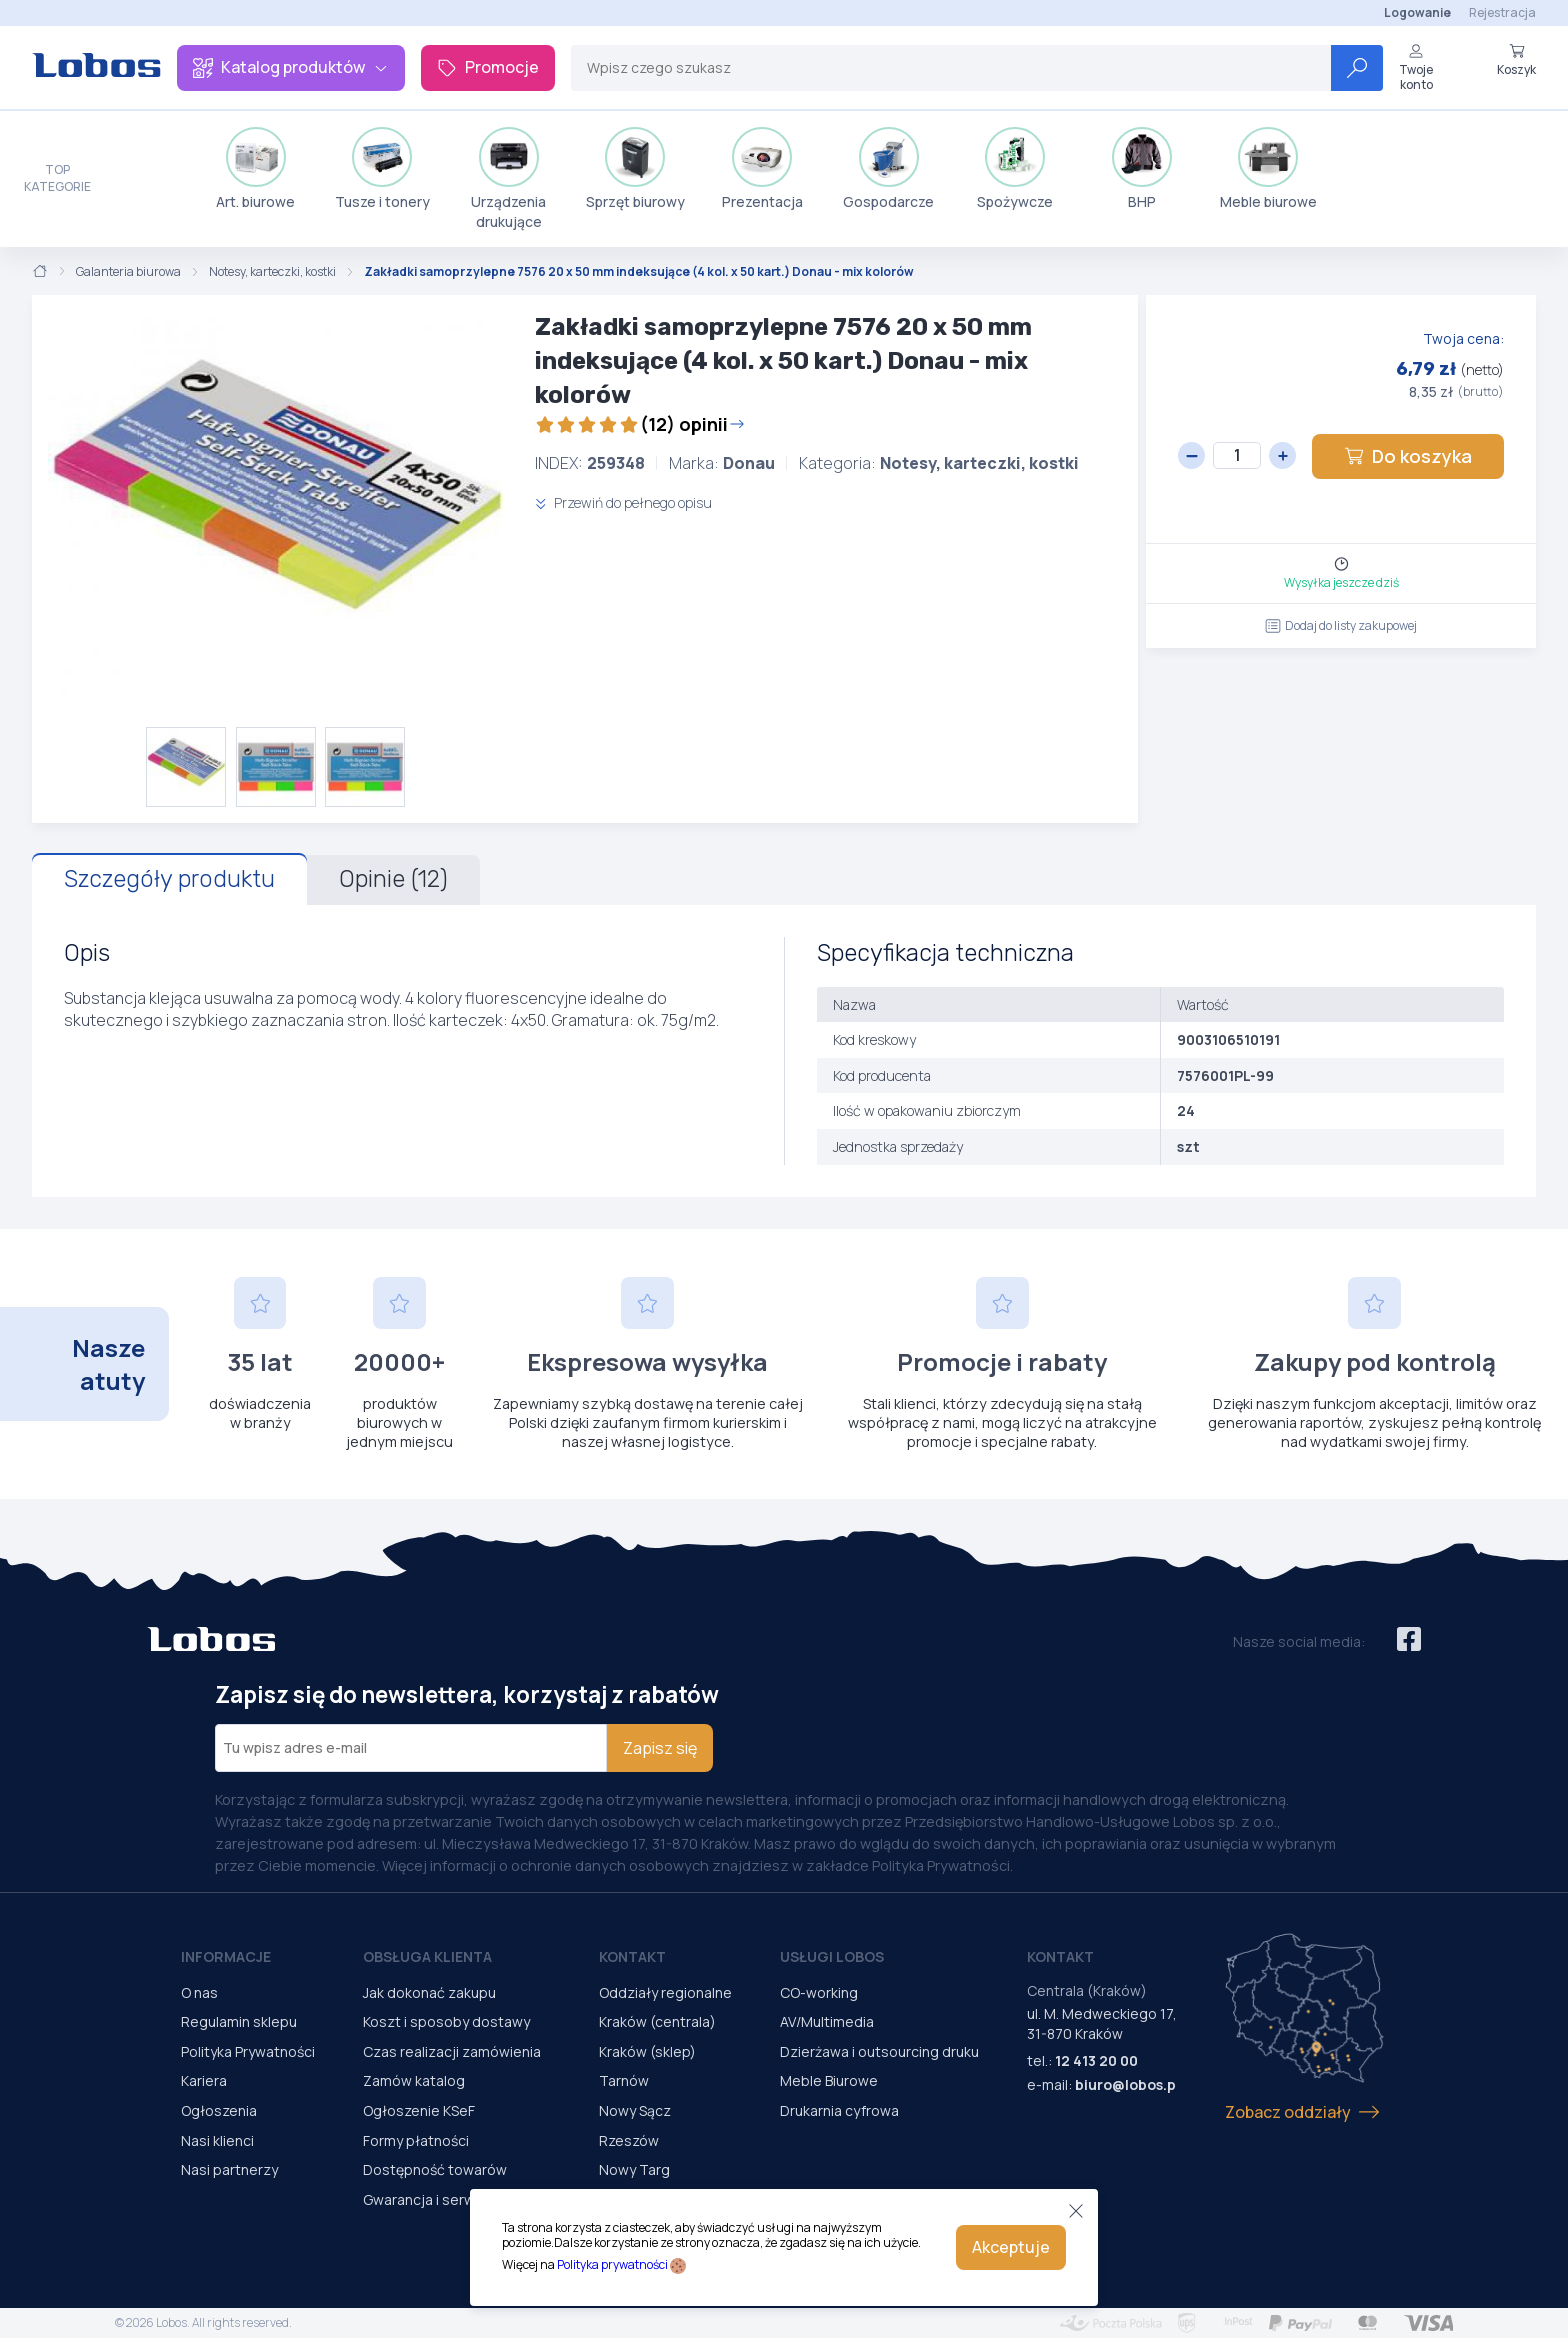 The image size is (1568, 2338). I want to click on Drukarnia cyfrowa, so click(839, 2110).